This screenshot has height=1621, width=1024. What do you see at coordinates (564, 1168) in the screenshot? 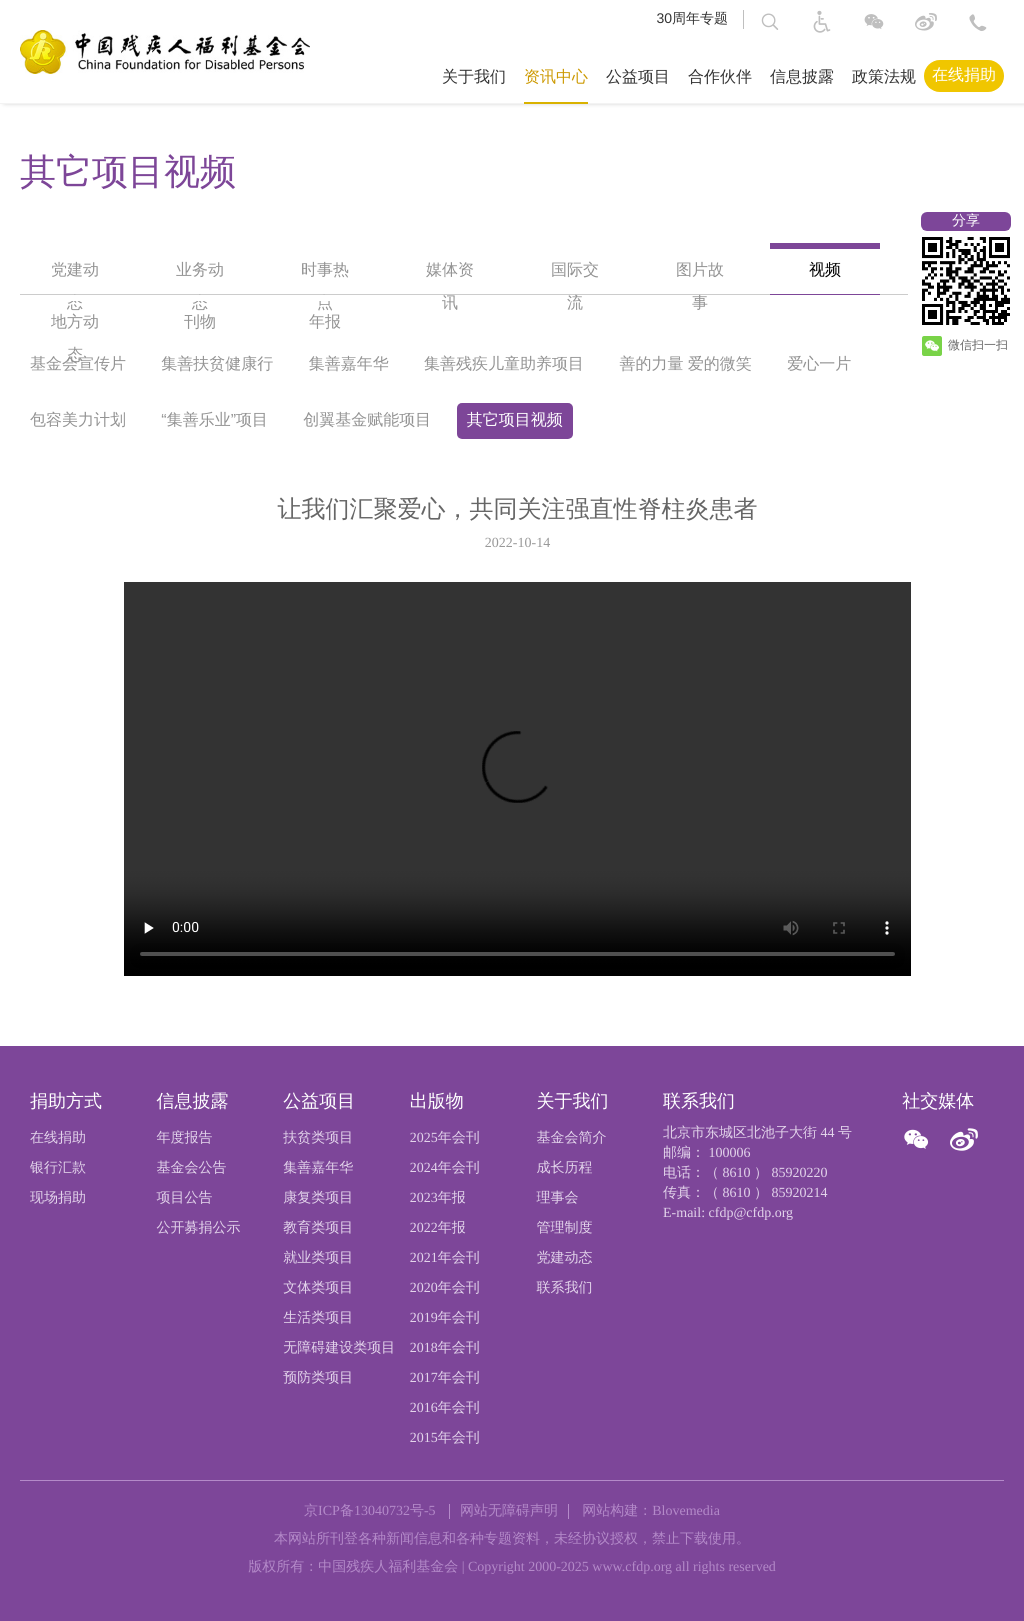
I see `成长历程` at bounding box center [564, 1168].